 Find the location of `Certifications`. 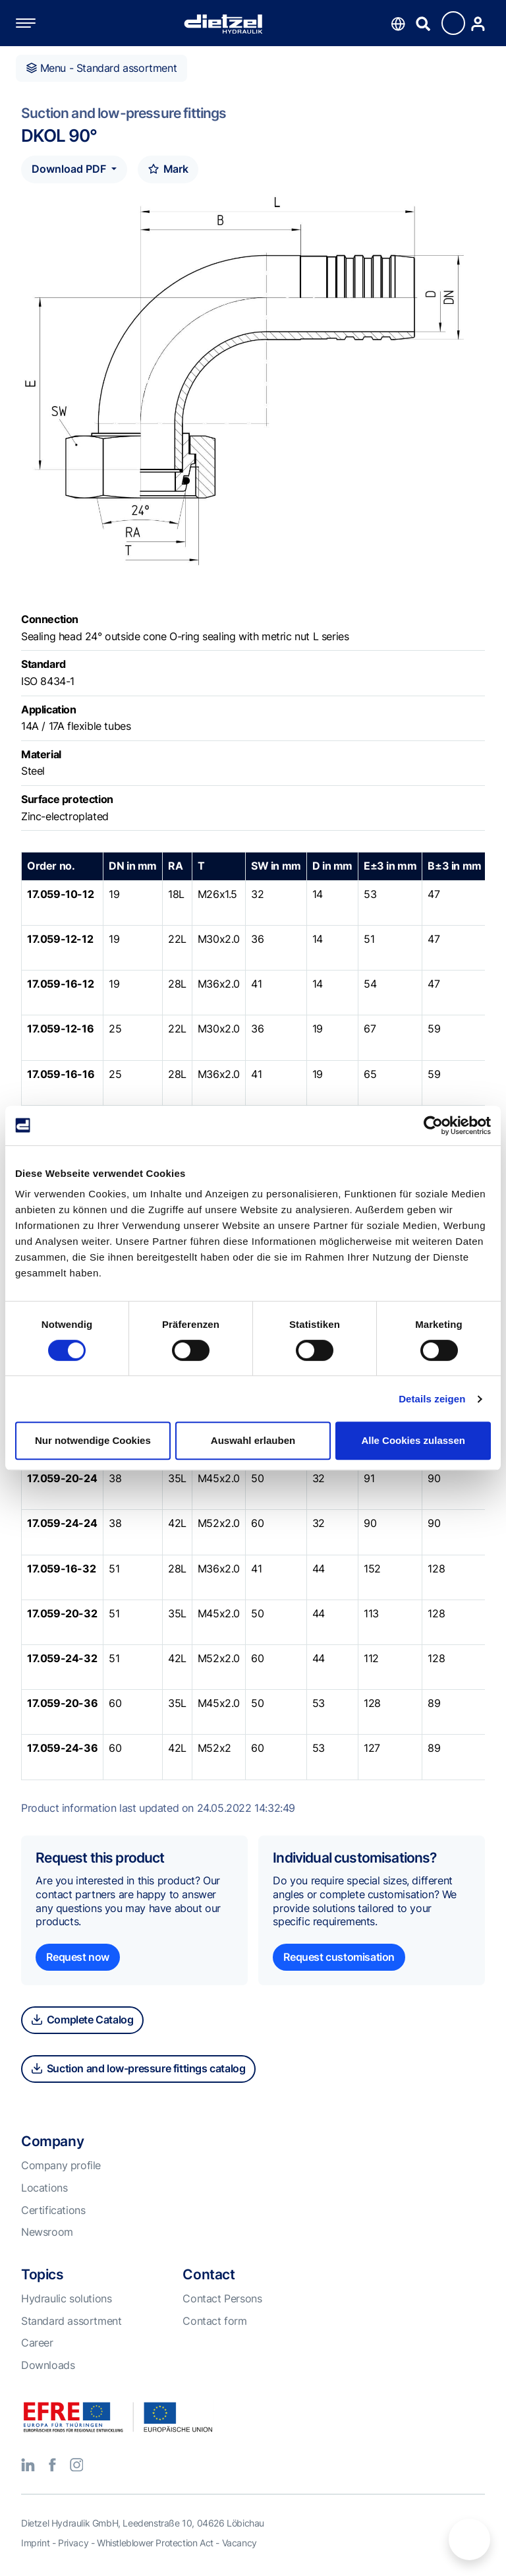

Certifications is located at coordinates (53, 2210).